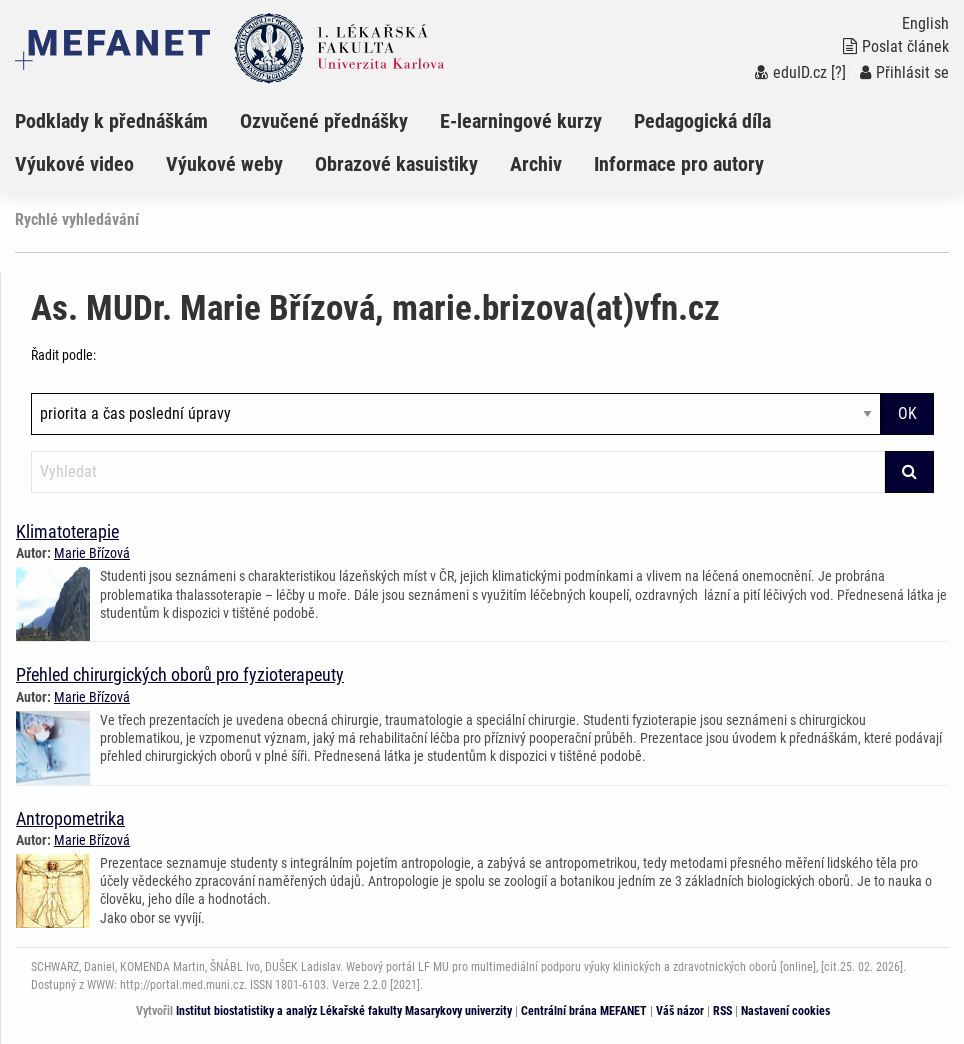  I want to click on Klimatoterapie, so click(67, 531).